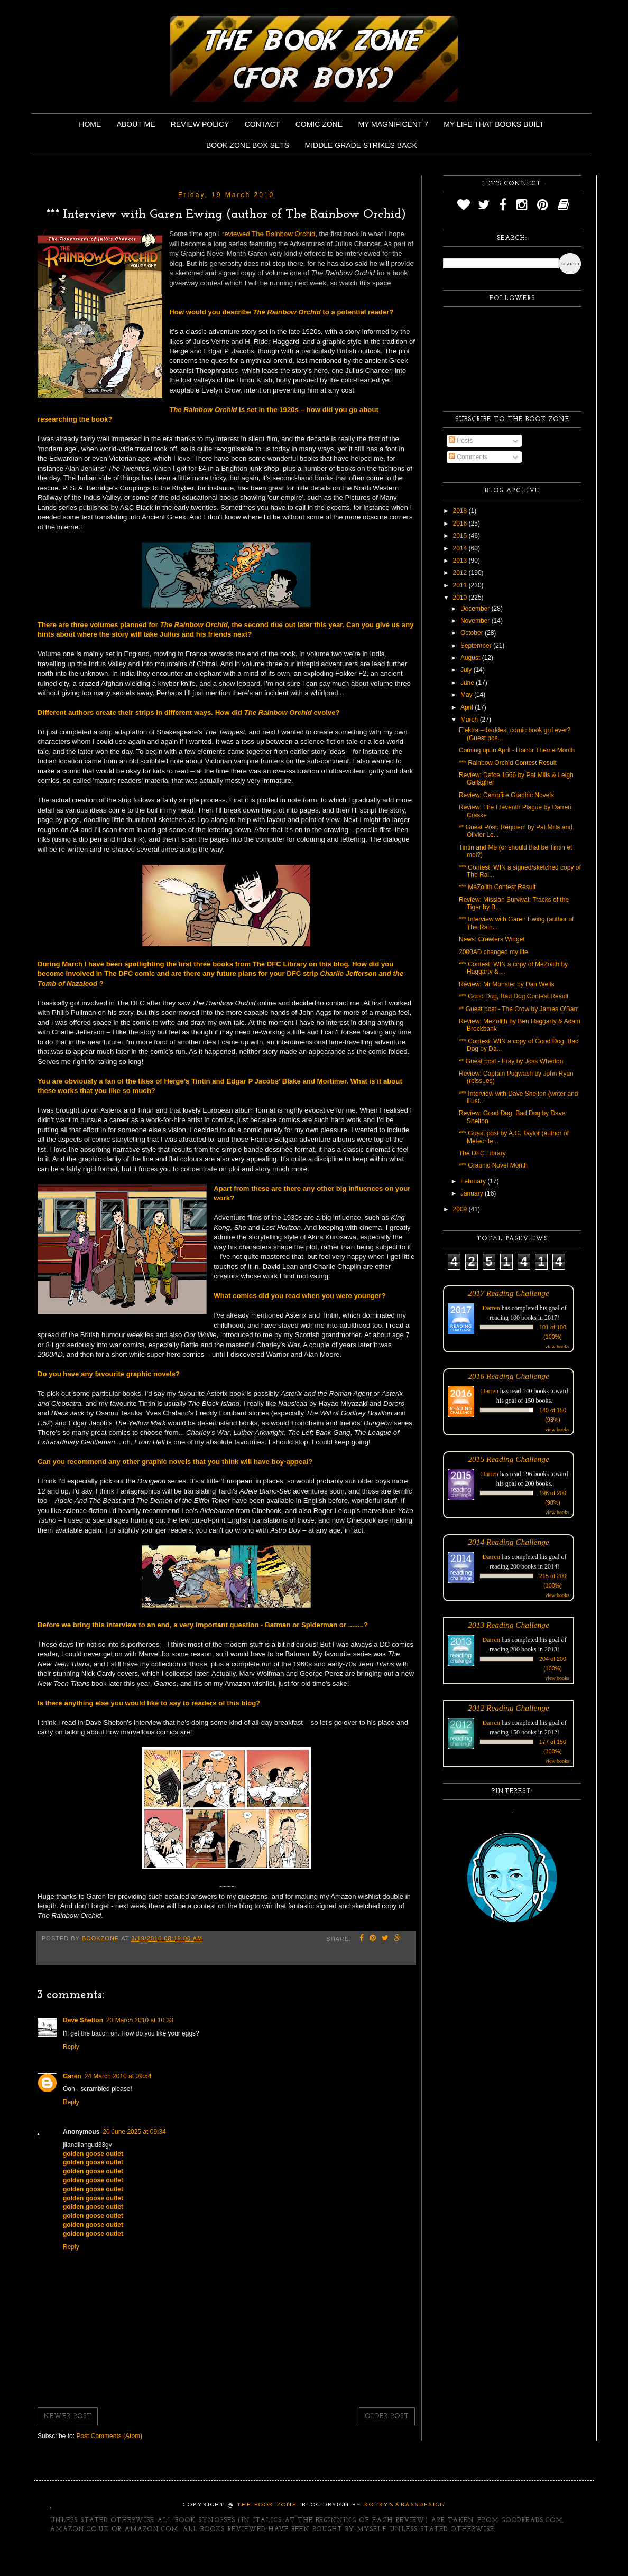 The height and width of the screenshot is (2576, 628). I want to click on Contact, so click(262, 124).